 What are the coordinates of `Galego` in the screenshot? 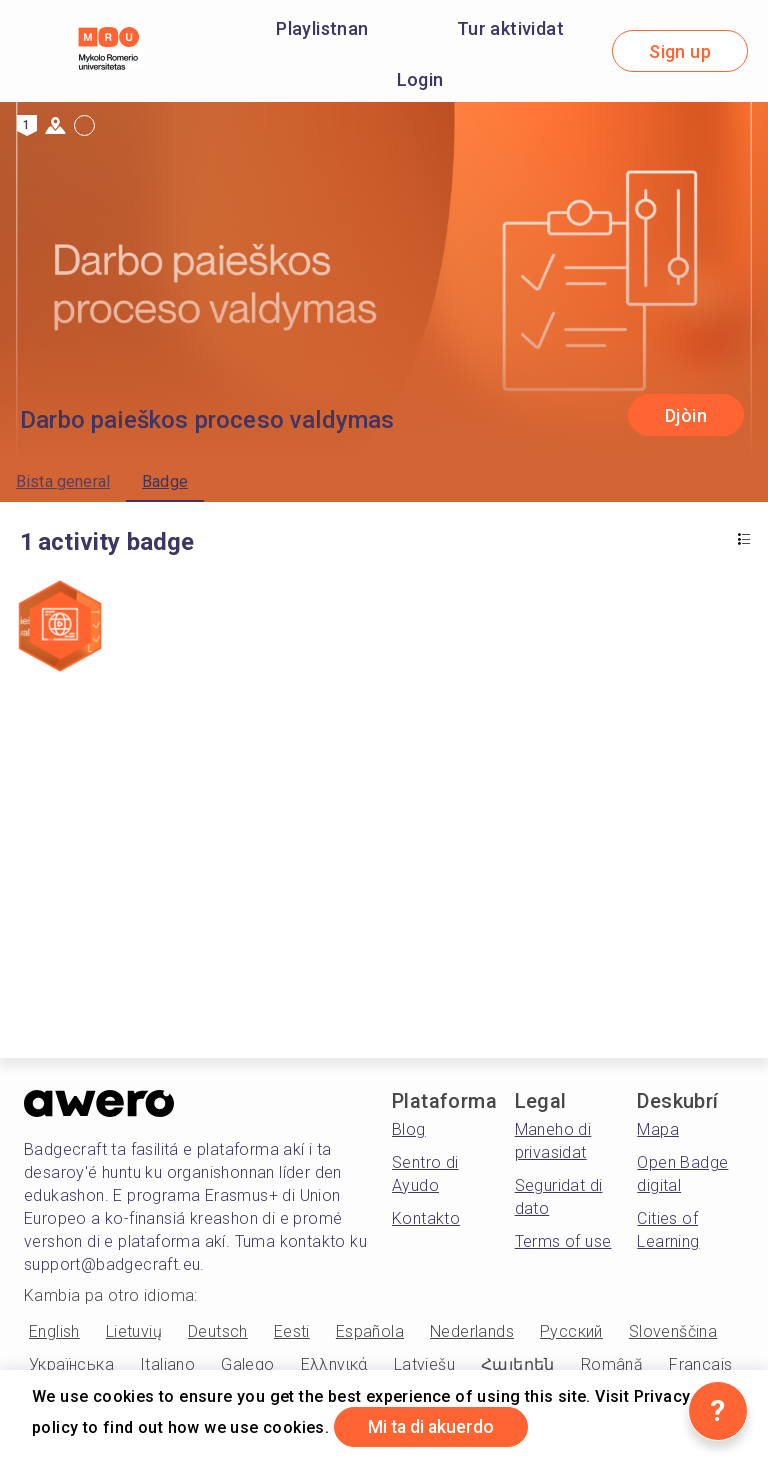 It's located at (247, 1364).